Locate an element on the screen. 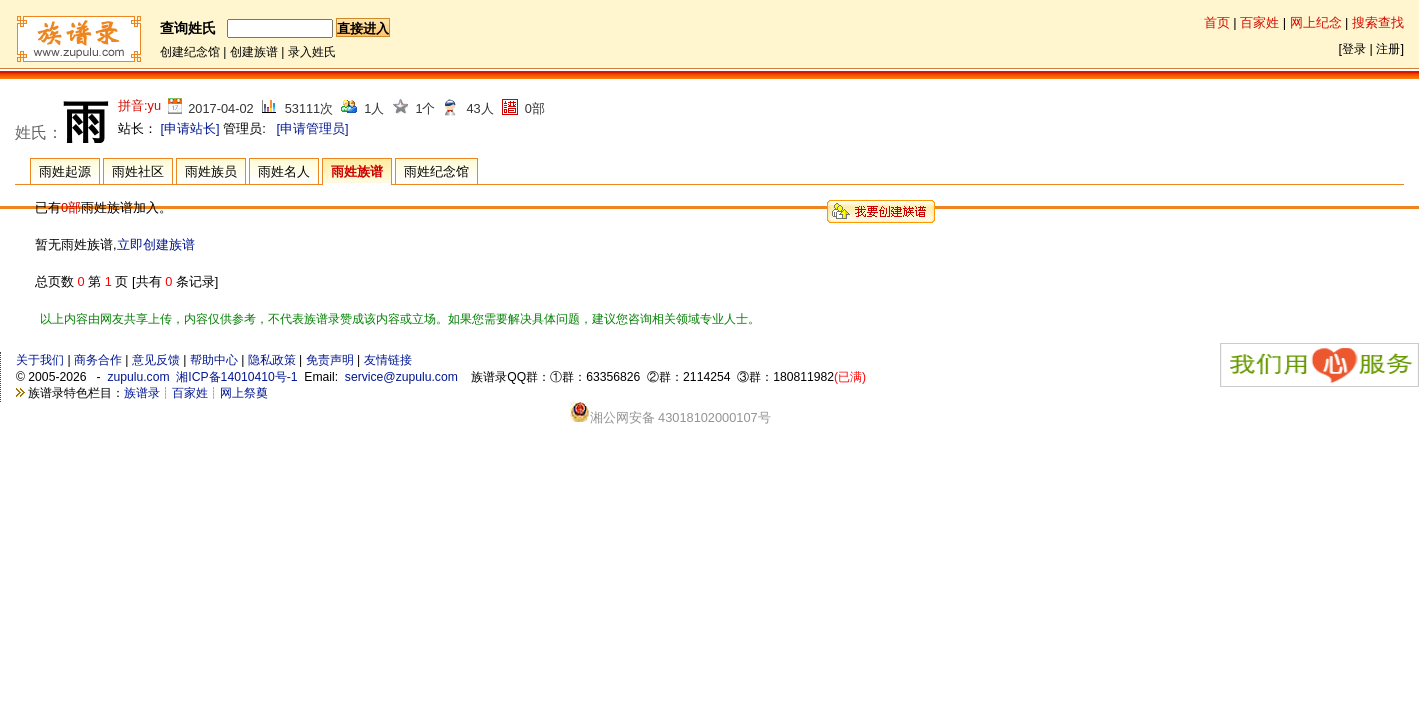  商务合作 is located at coordinates (98, 360).